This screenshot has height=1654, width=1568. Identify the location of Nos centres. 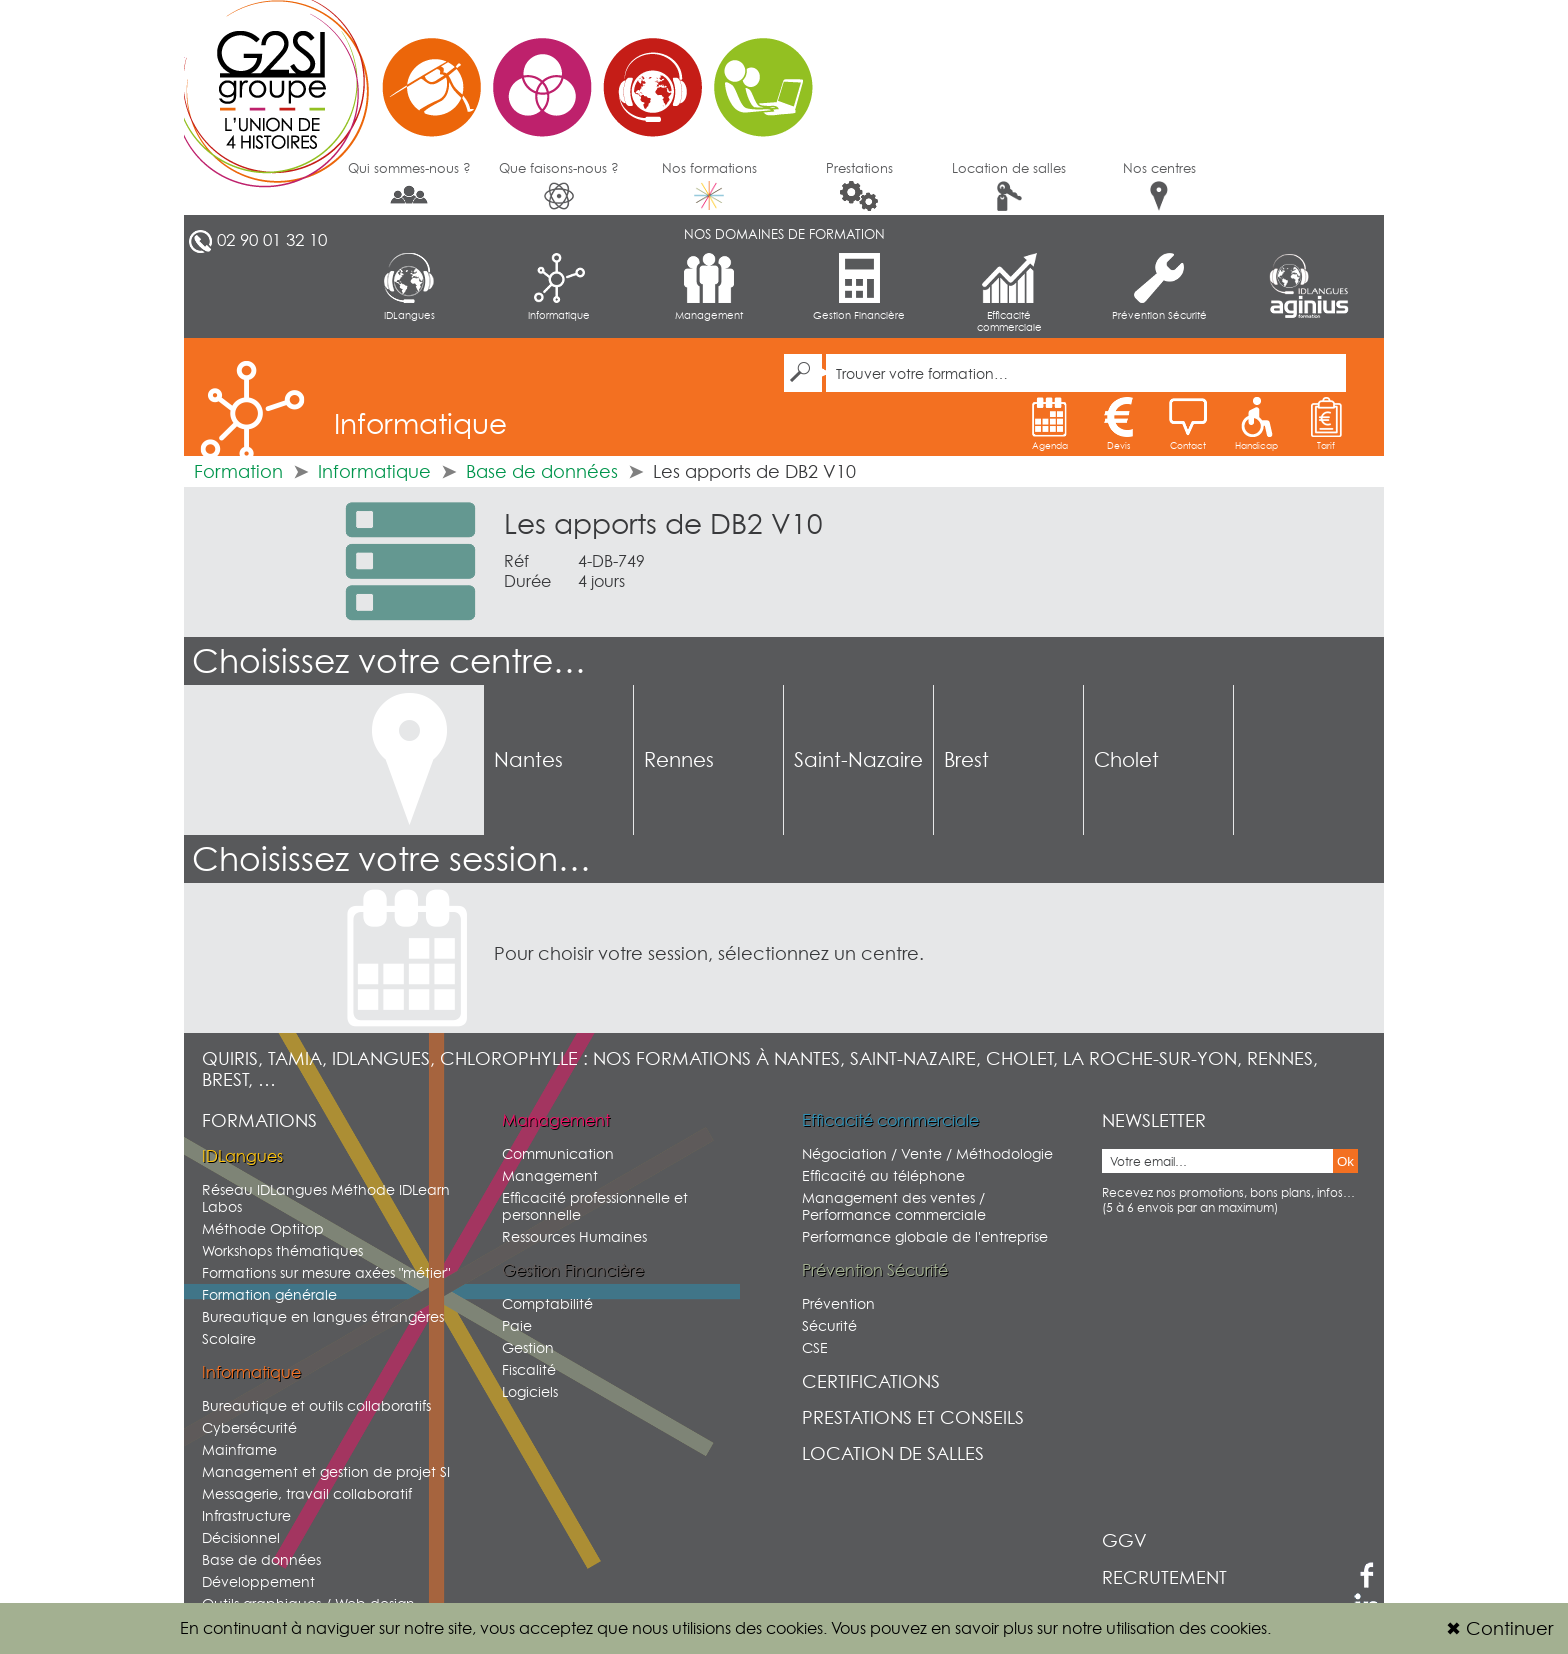
(1159, 185).